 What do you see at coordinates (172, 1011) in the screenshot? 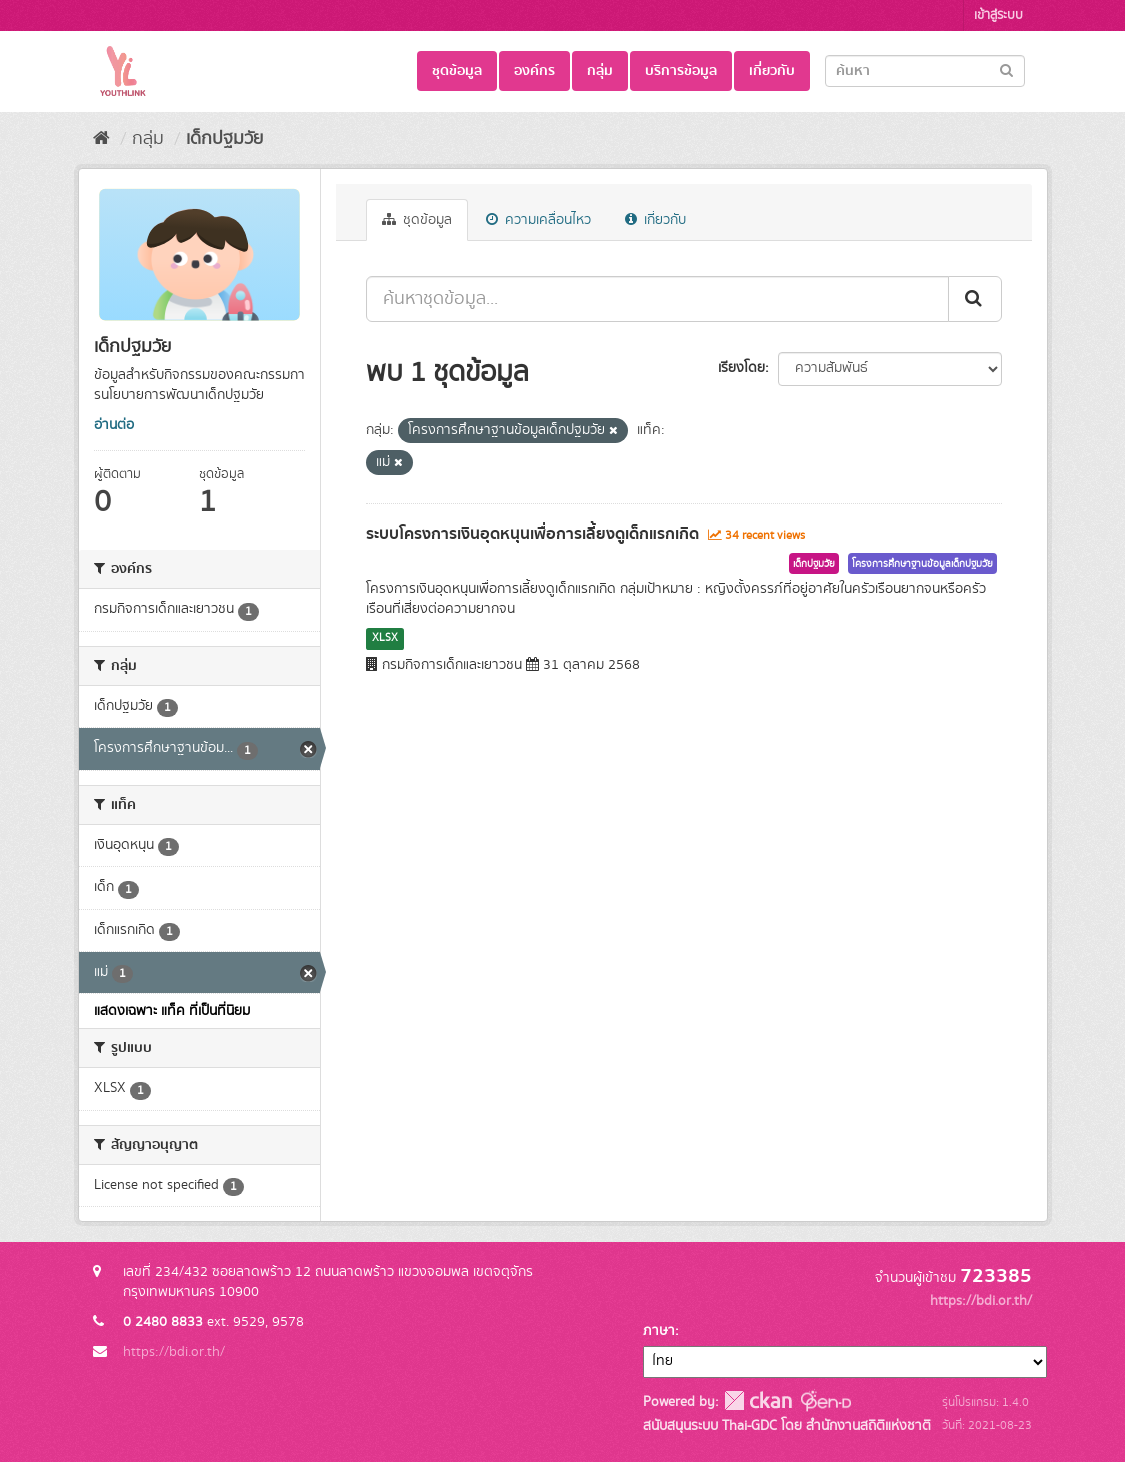
I see `แสดงเฉพาะ แท็ค ที่เป็นที่นิยม` at bounding box center [172, 1011].